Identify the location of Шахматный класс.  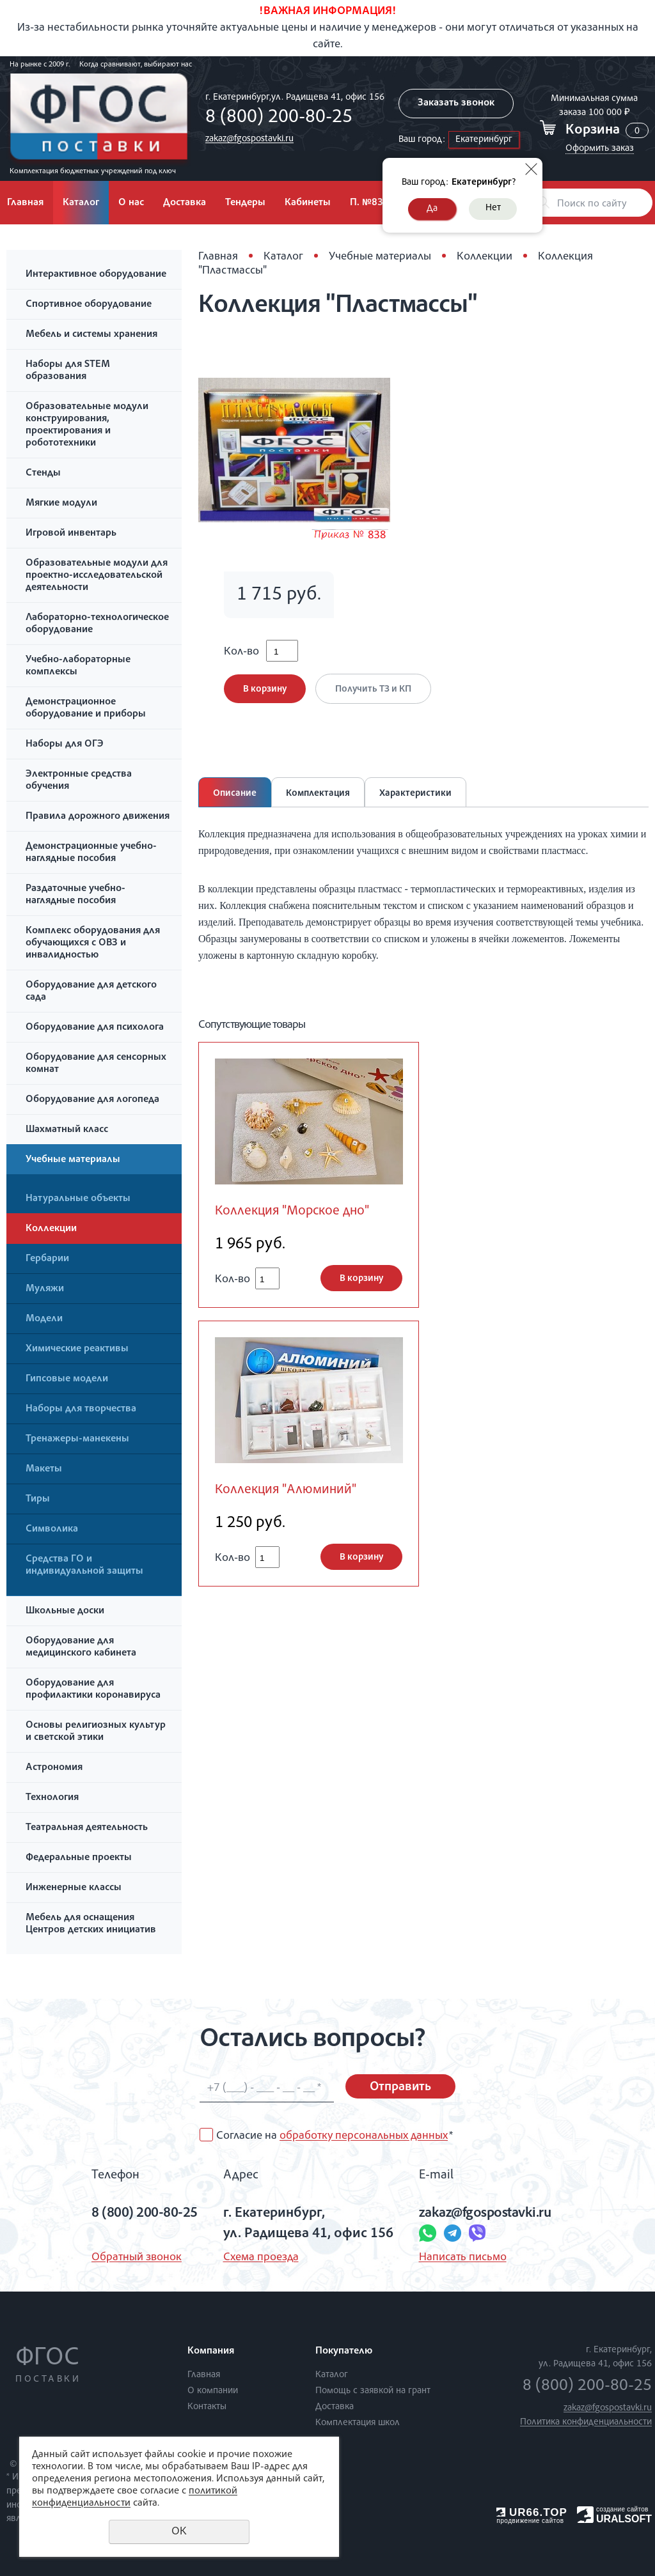
(67, 1130).